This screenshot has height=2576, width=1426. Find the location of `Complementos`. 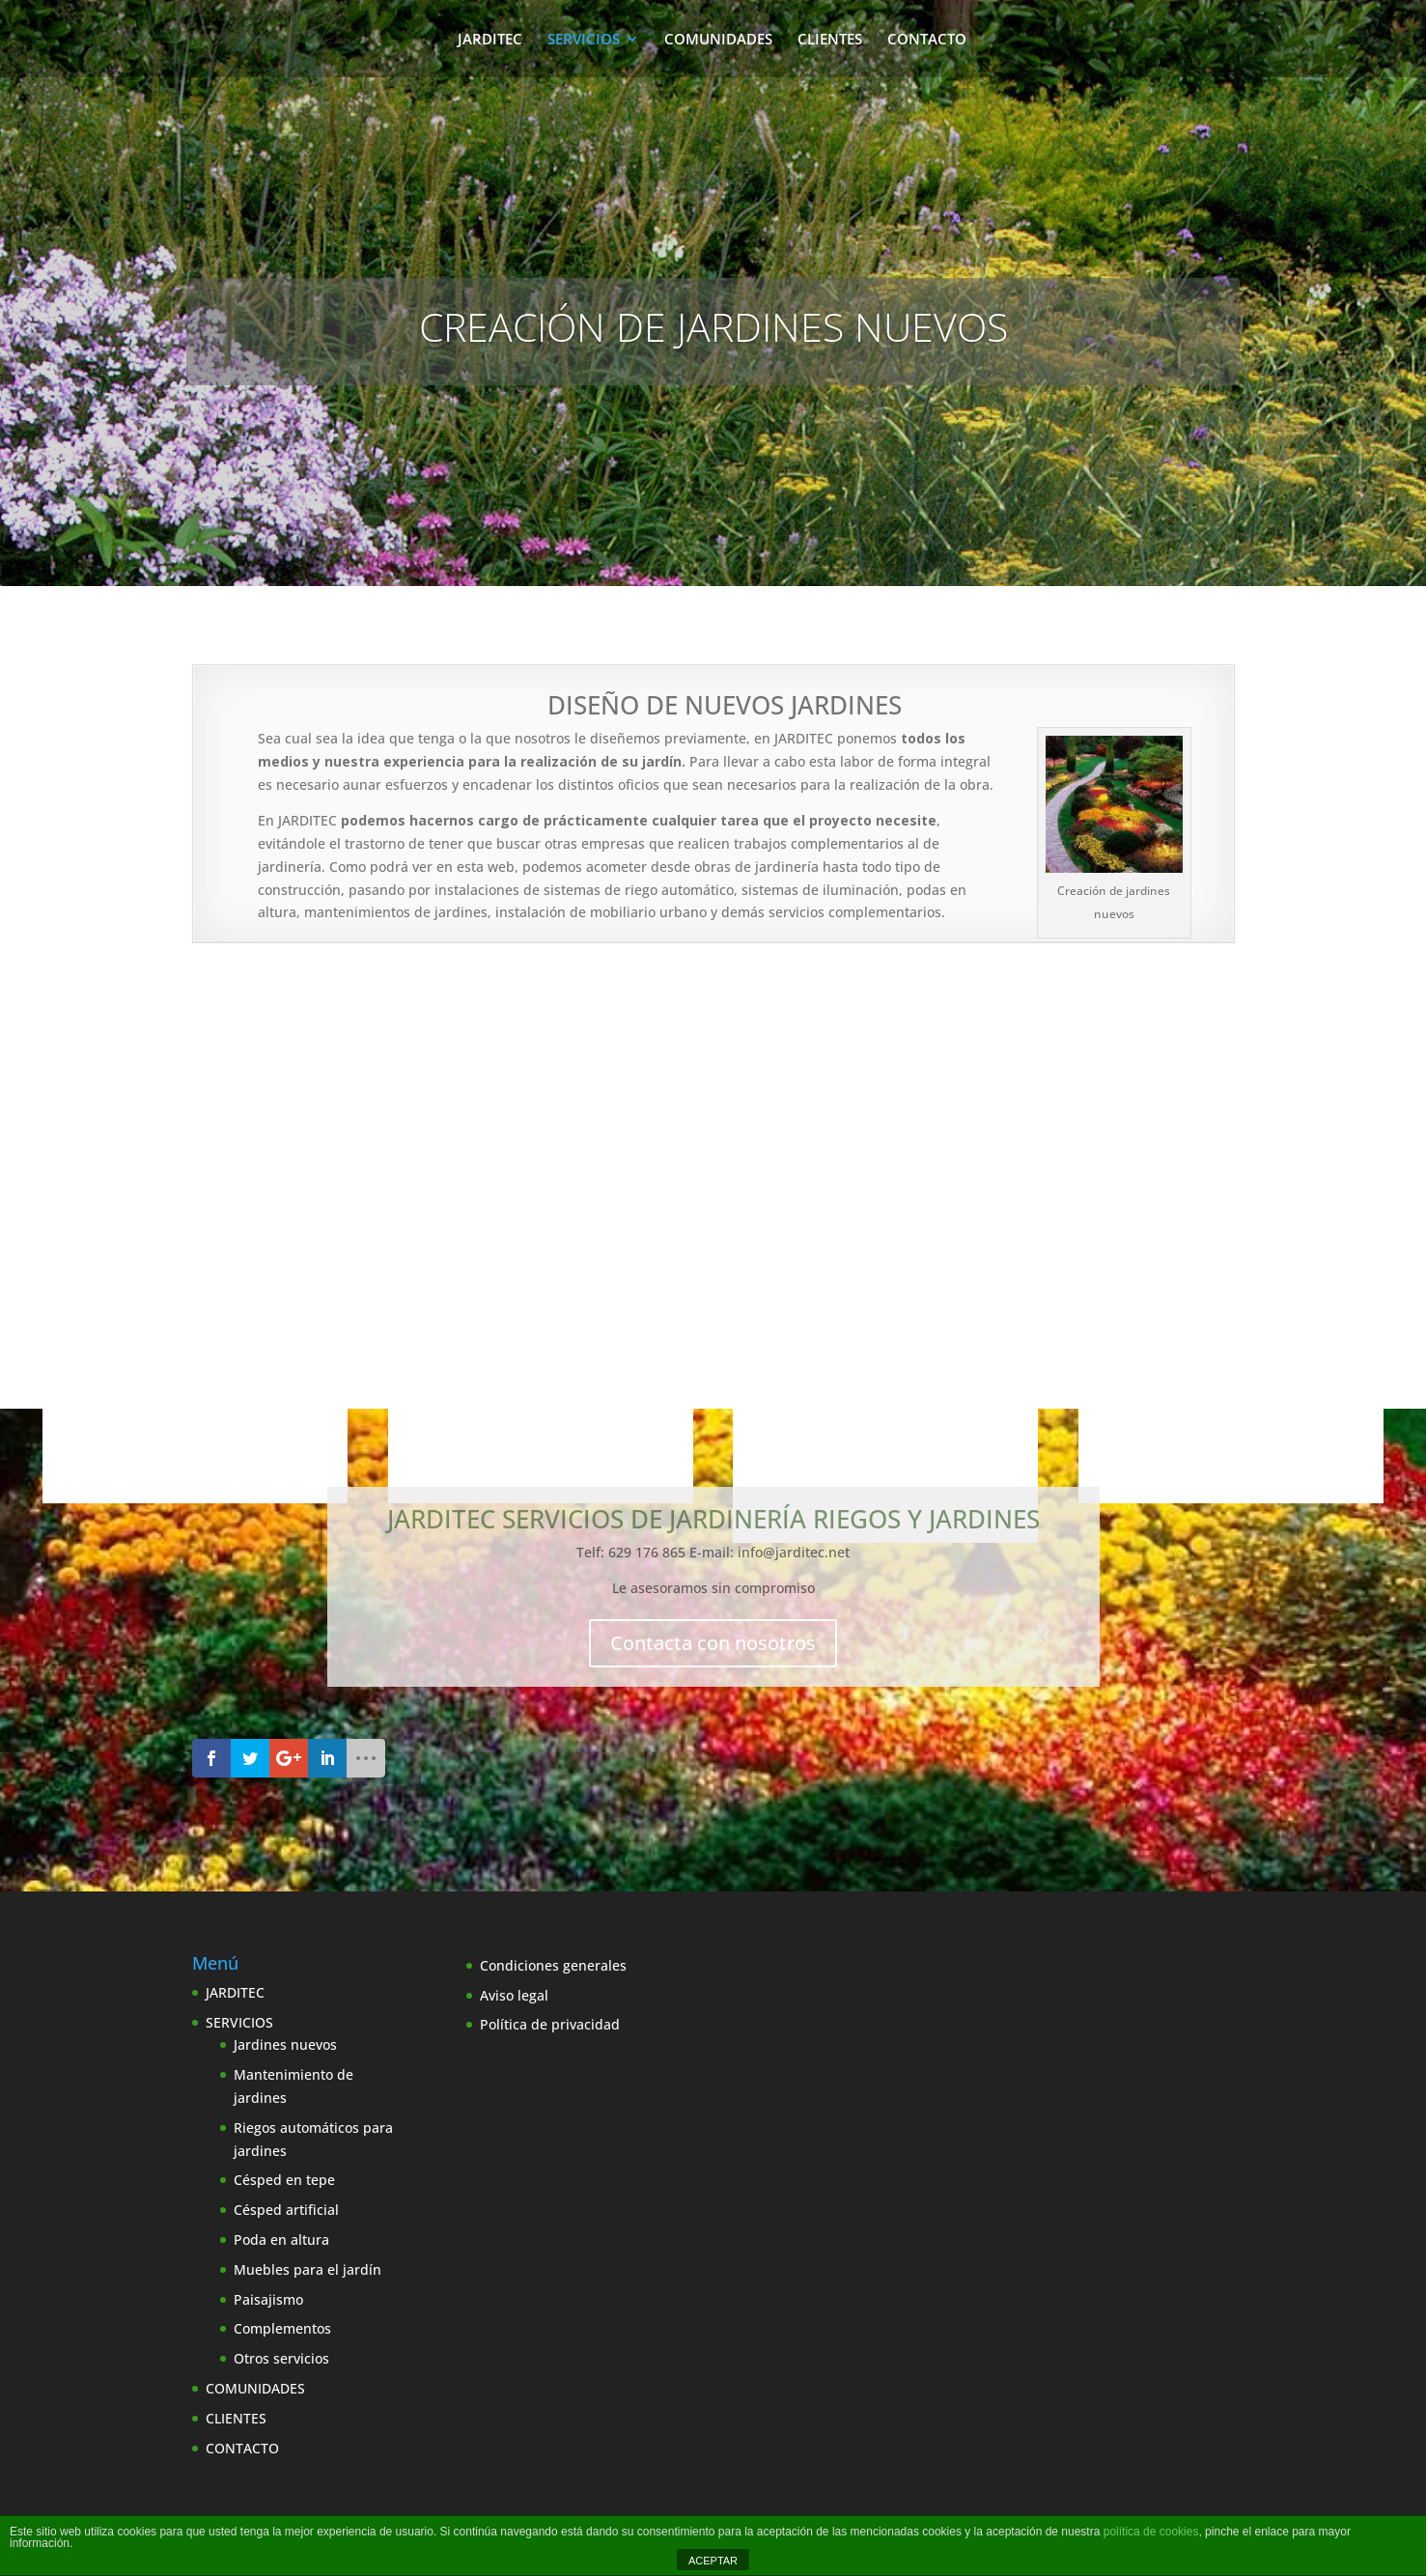

Complementos is located at coordinates (282, 2328).